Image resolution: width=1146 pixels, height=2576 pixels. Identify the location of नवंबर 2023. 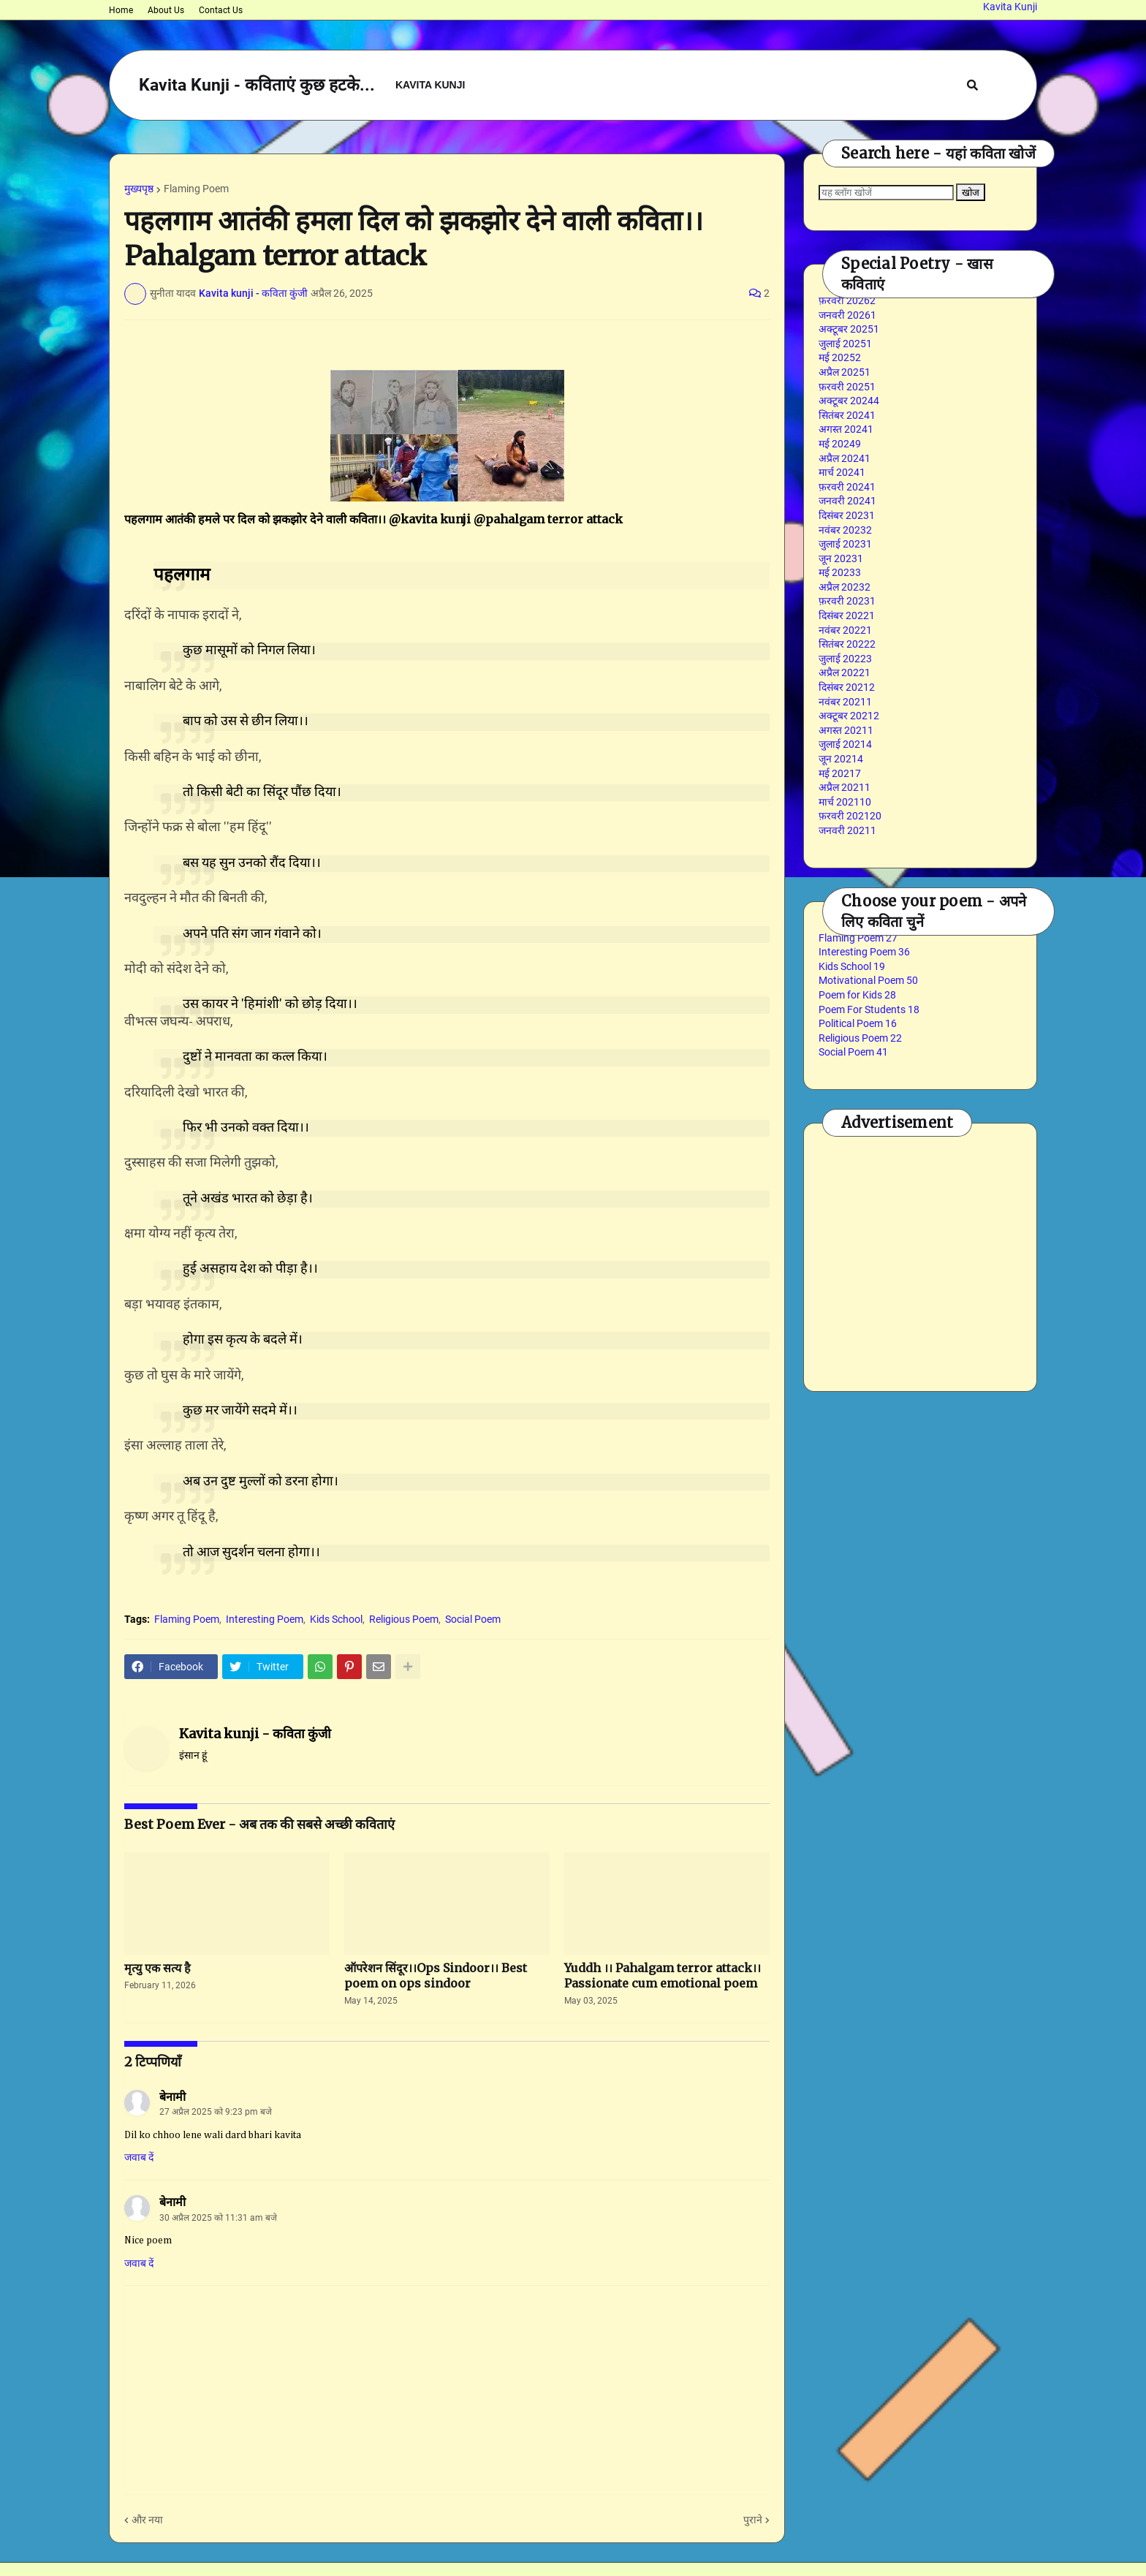
(845, 530).